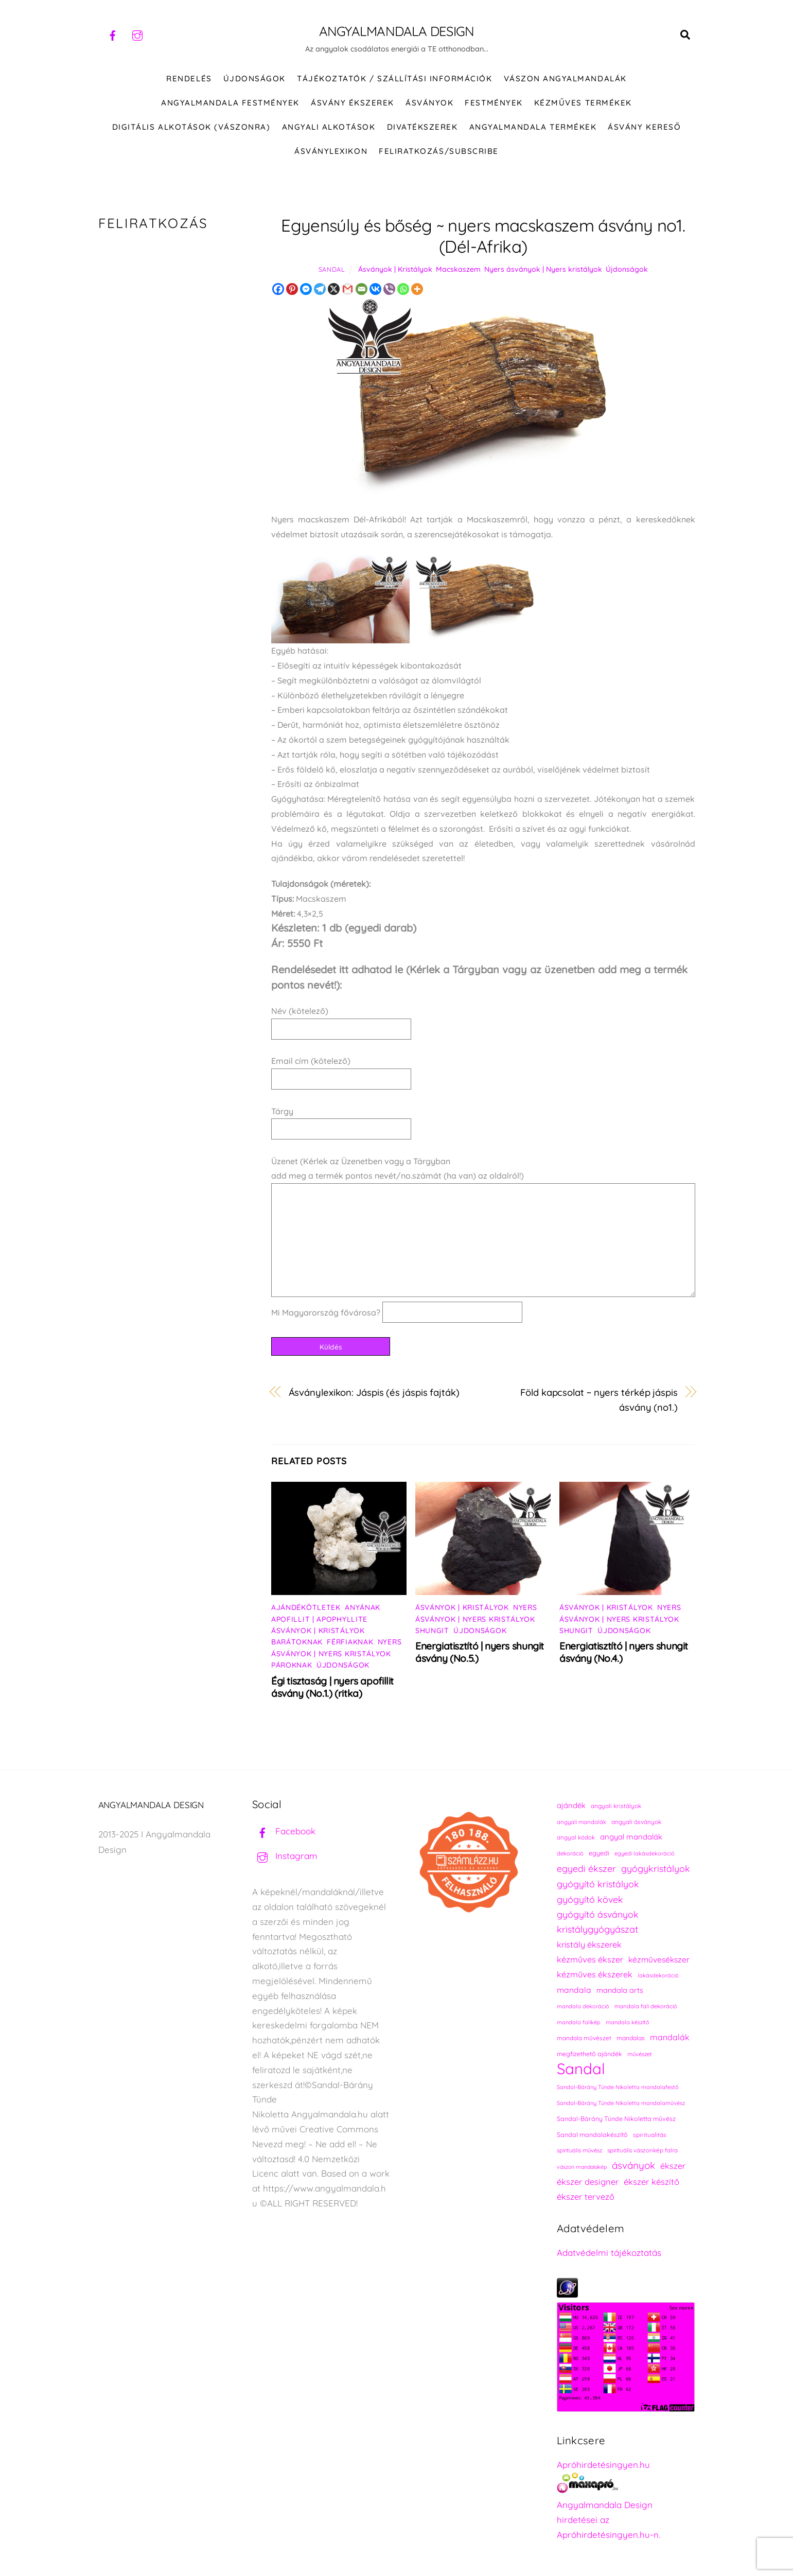 Image resolution: width=793 pixels, height=2576 pixels. I want to click on dekoráció [dekoráció (216 elem)], so click(570, 1853).